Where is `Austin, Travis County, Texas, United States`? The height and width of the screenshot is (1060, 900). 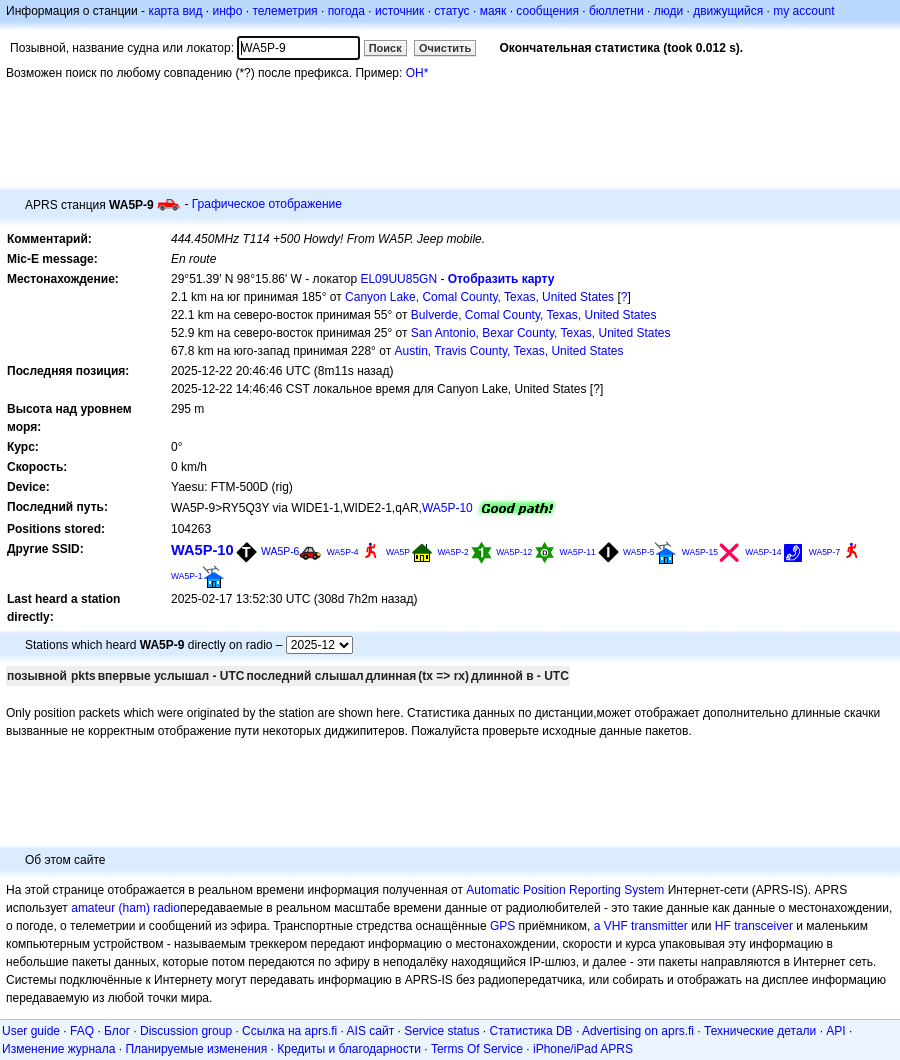
Austin, Travis County, Texas, United States is located at coordinates (509, 351).